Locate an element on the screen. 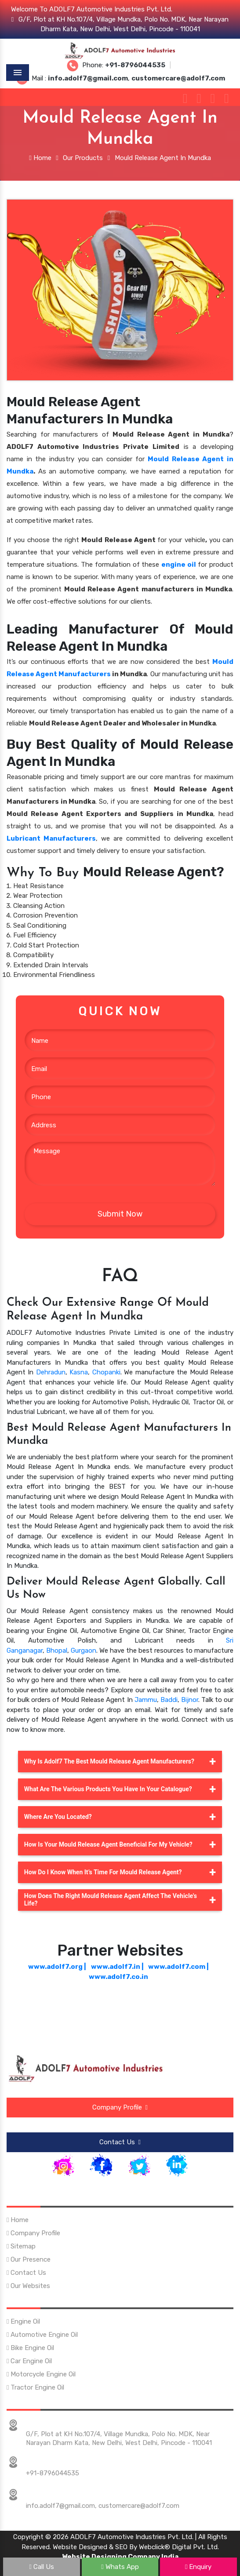  Car Engine Oil is located at coordinates (29, 2353).